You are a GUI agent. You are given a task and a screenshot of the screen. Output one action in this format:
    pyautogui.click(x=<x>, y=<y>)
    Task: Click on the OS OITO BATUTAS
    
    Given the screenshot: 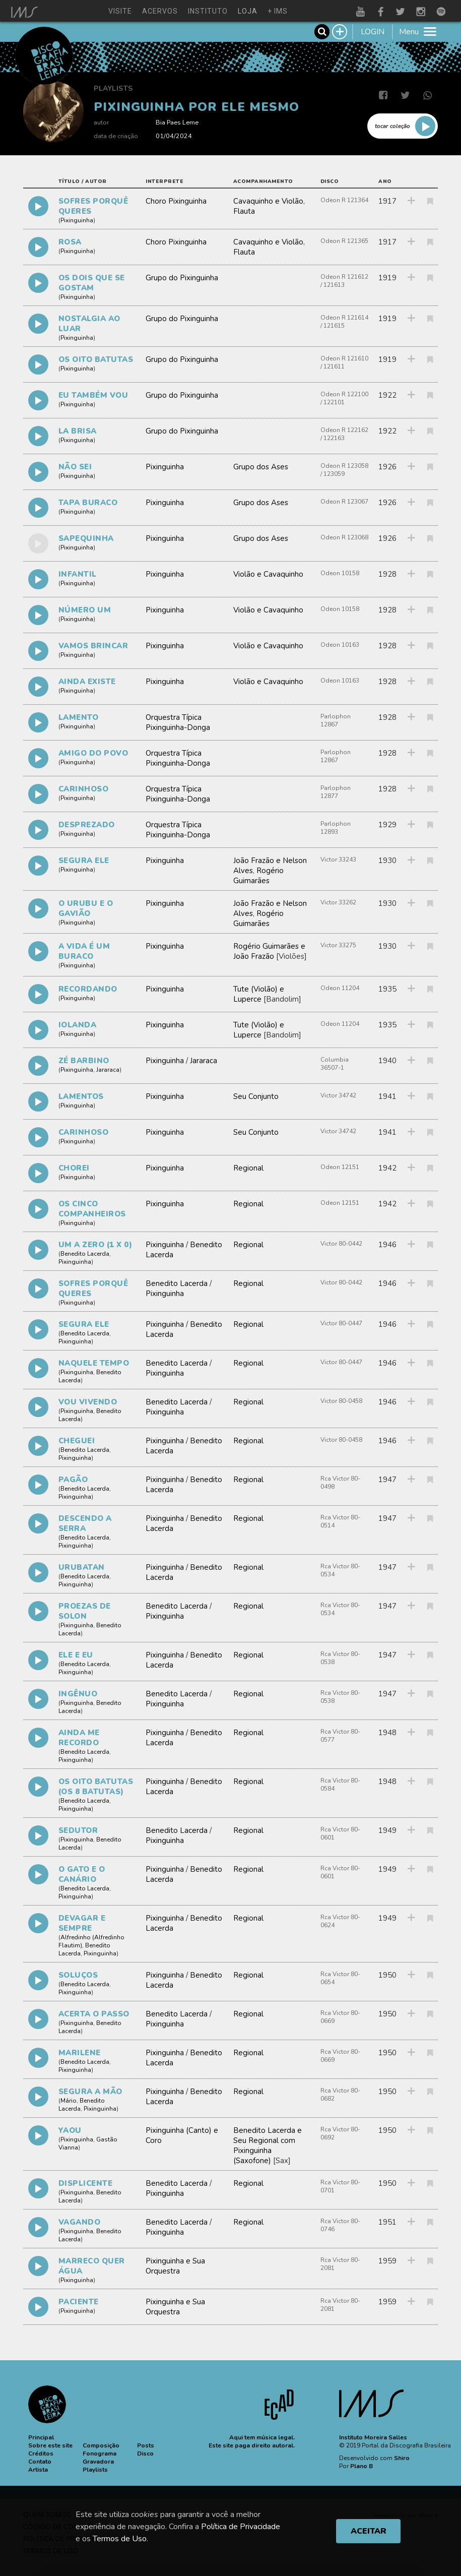 What is the action you would take?
    pyautogui.click(x=96, y=359)
    